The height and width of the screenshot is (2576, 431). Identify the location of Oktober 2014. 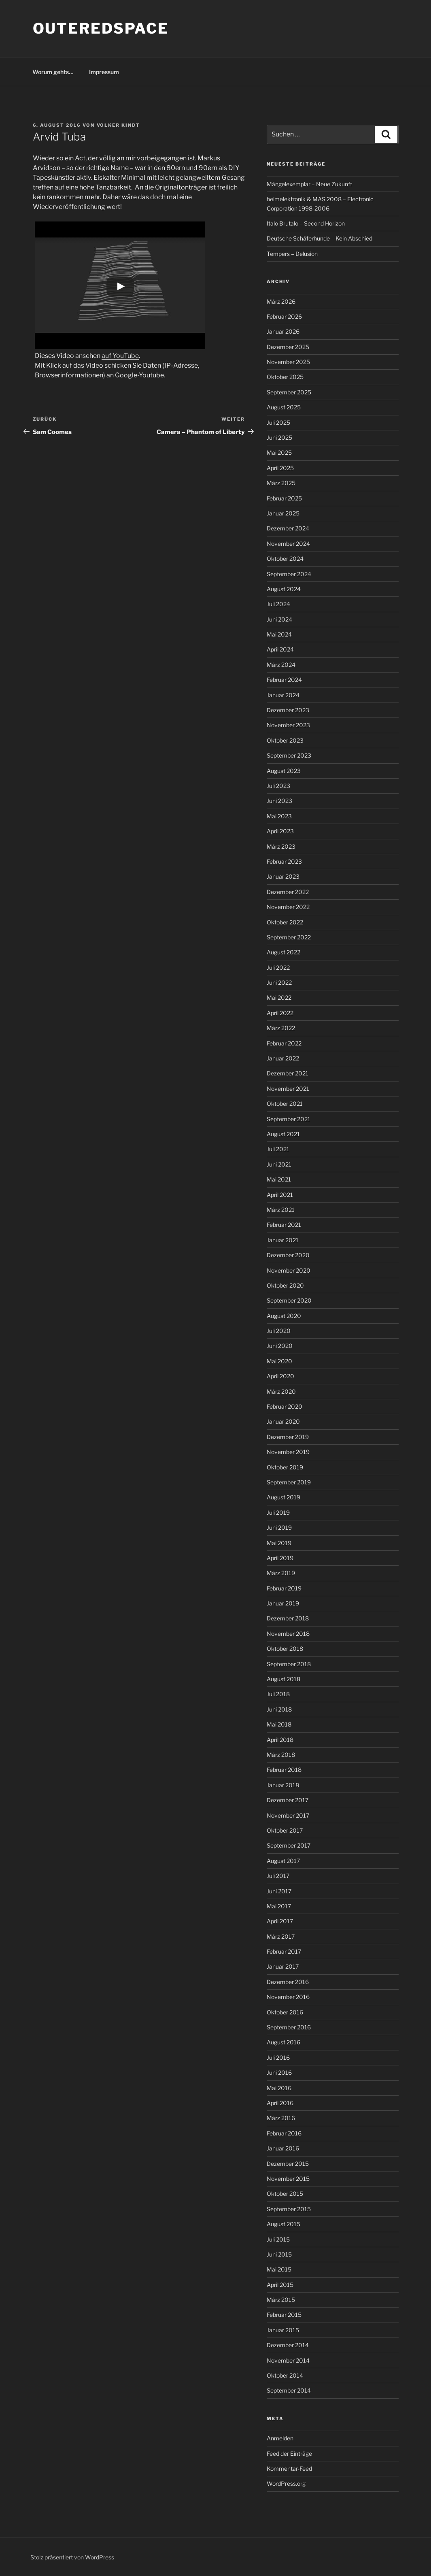
(285, 2375).